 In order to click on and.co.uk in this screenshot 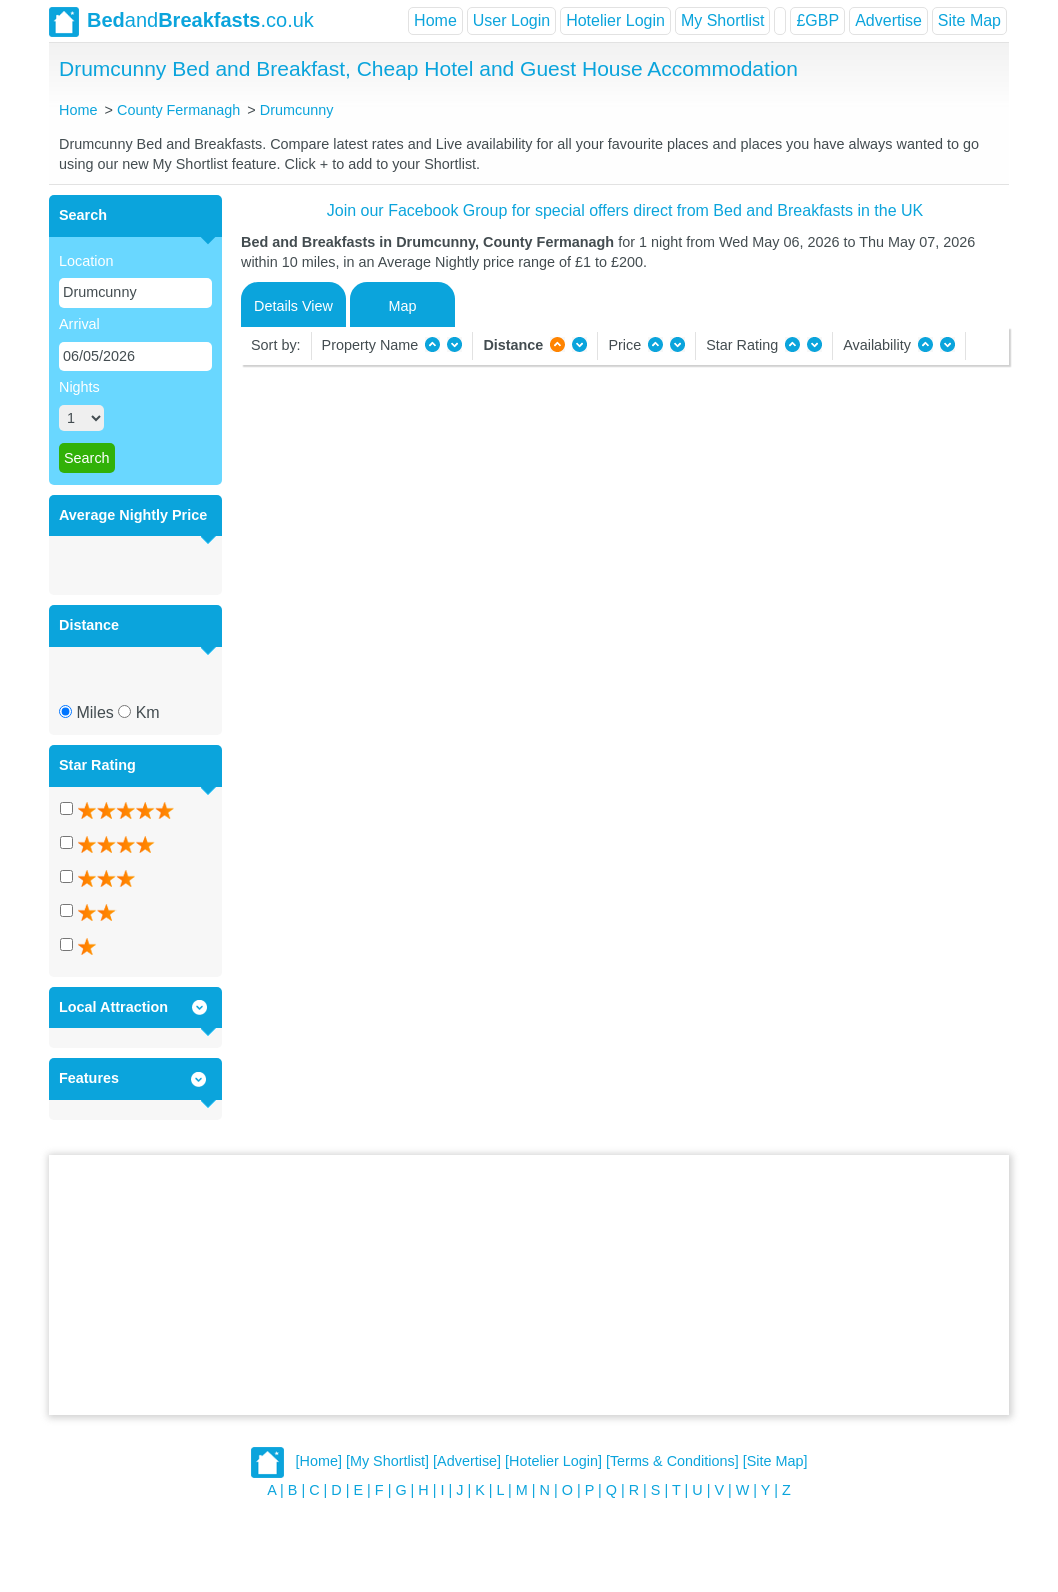, I will do `click(181, 22)`.